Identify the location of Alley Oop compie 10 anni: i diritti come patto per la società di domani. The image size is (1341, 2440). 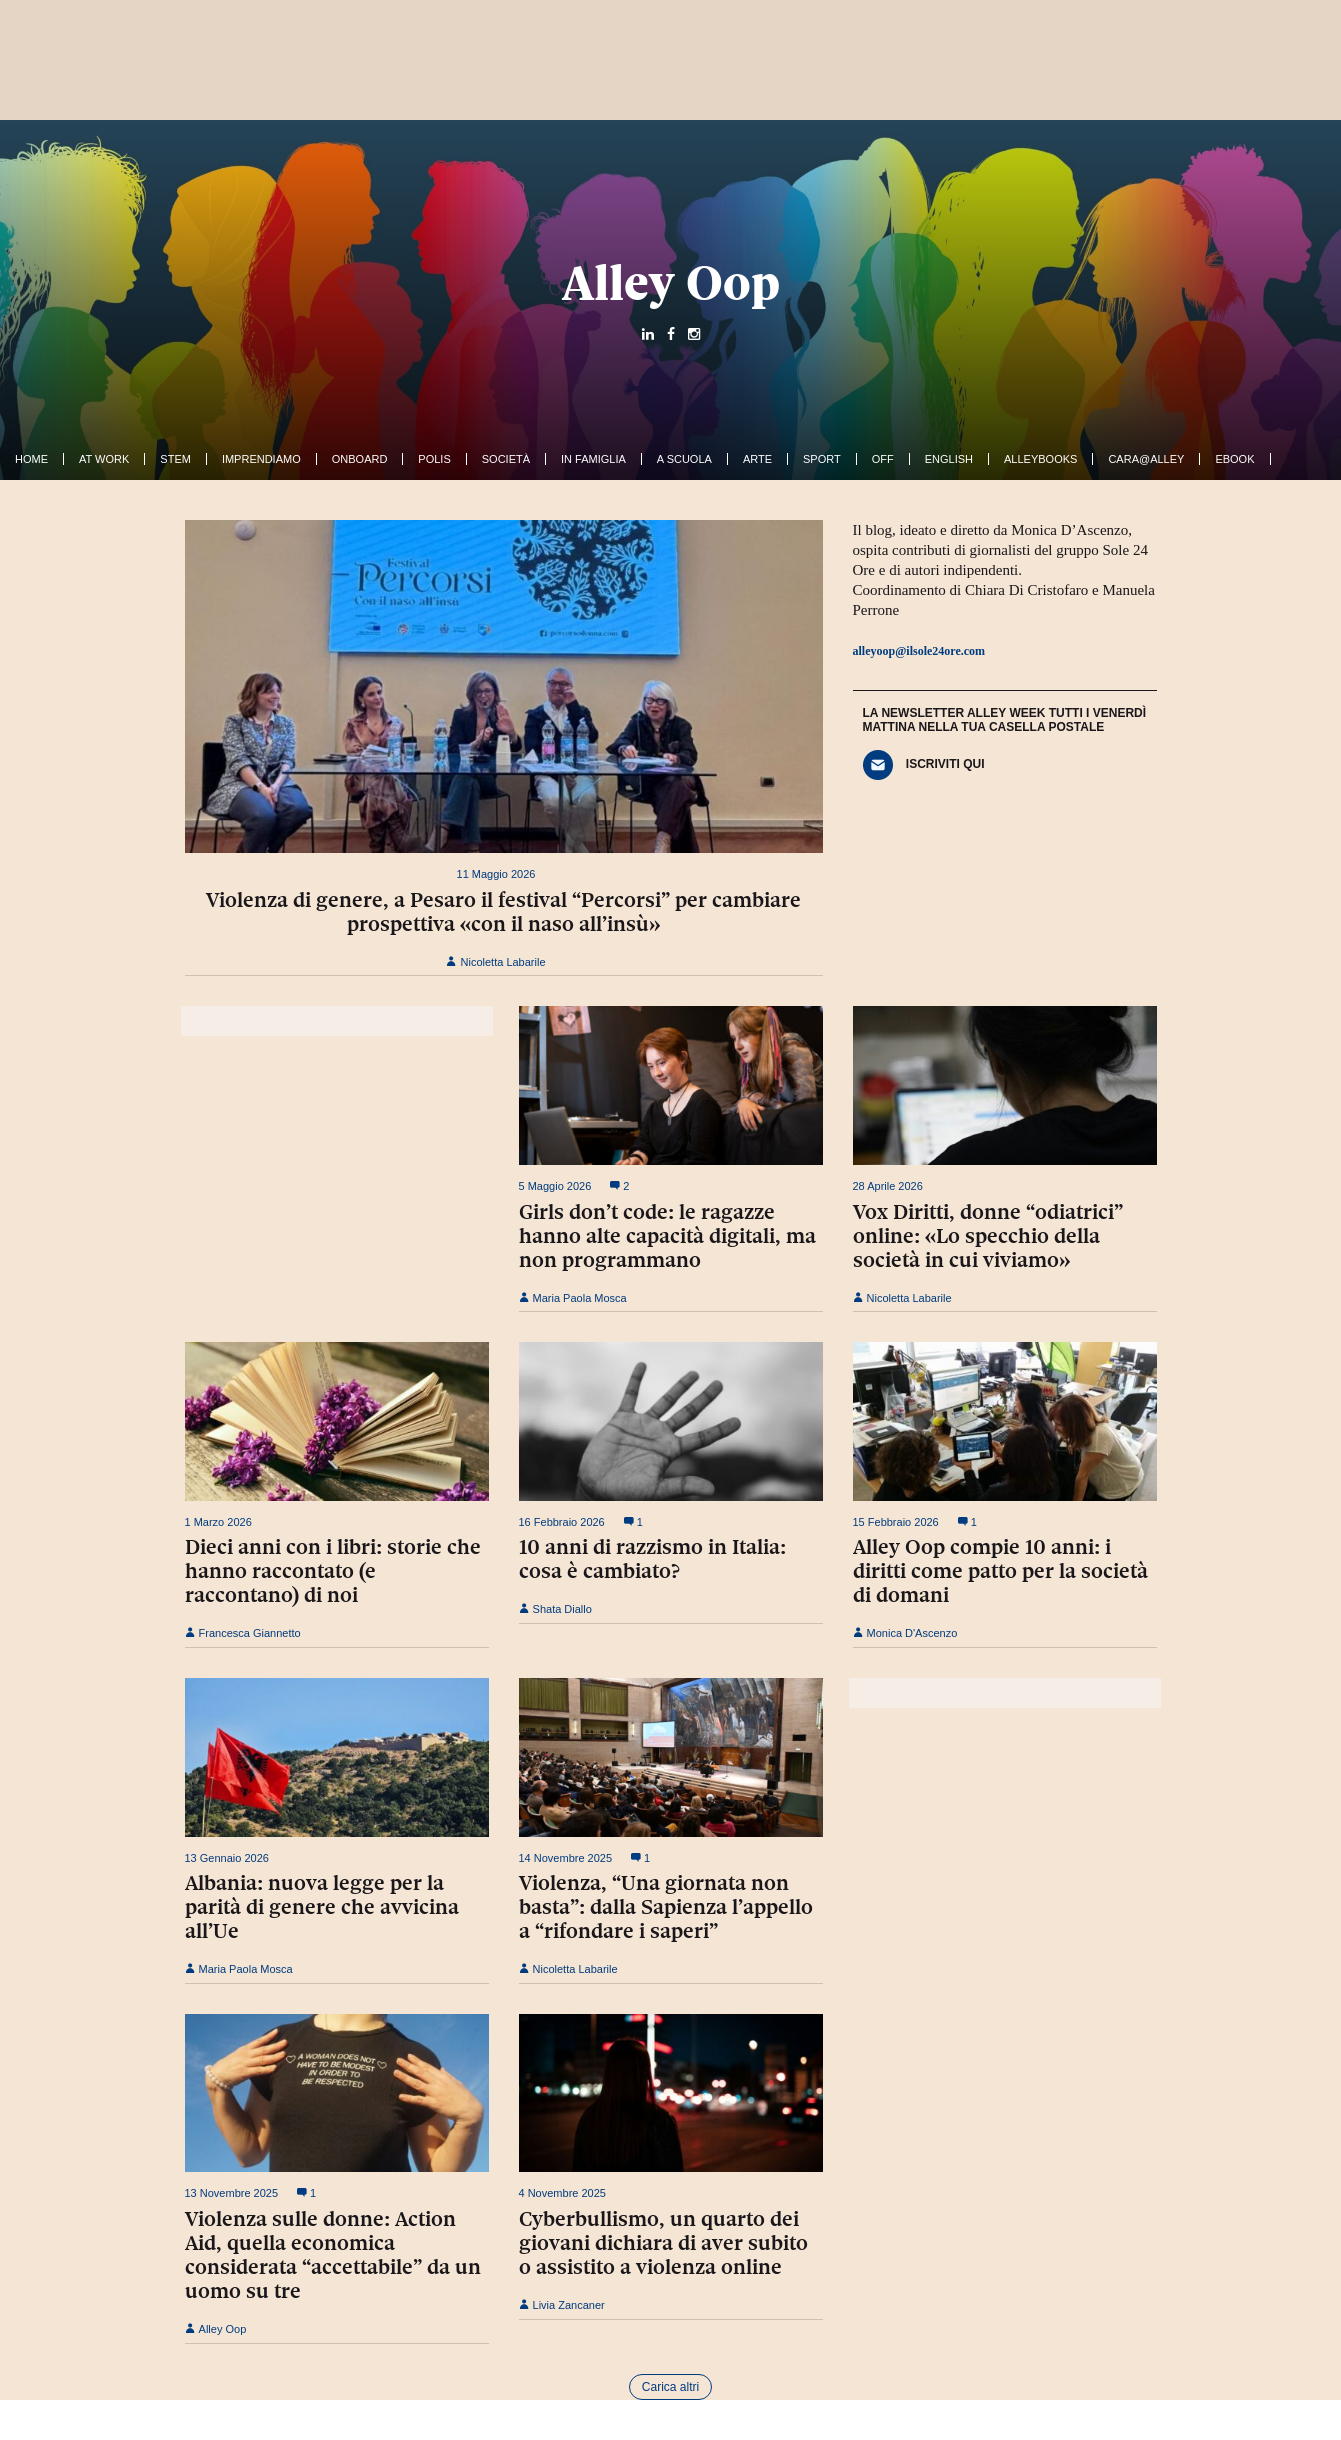
(1000, 1571).